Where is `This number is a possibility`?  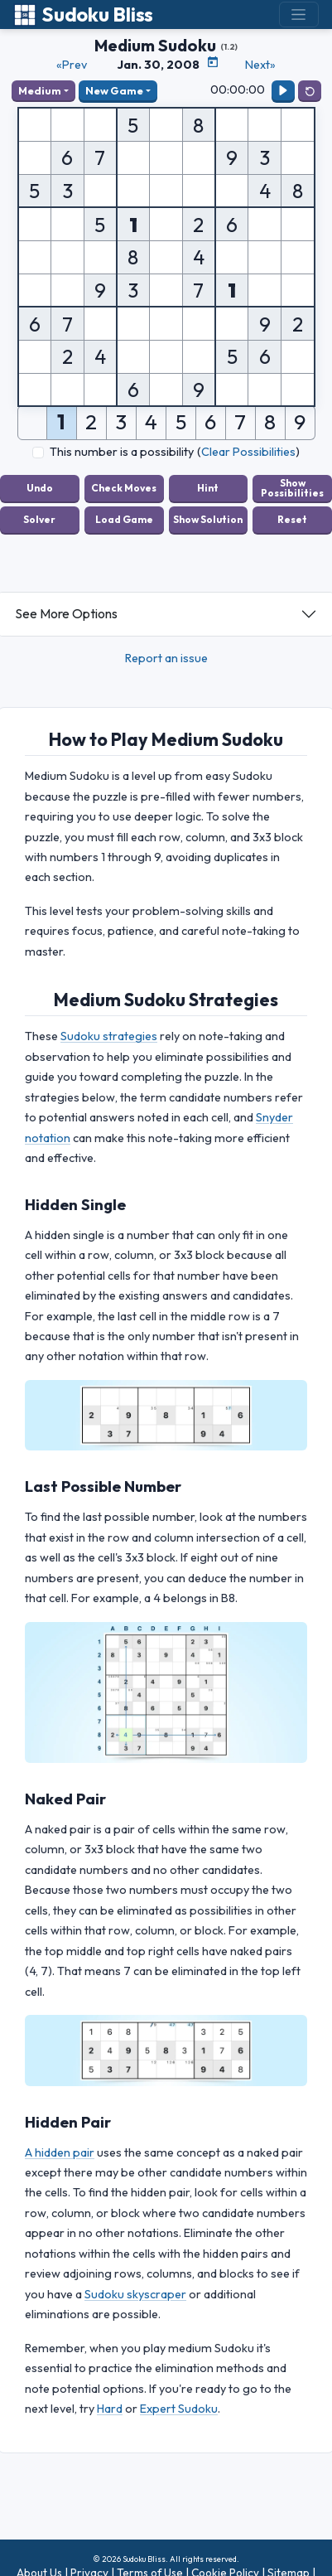
This number is a possibility is located at coordinates (122, 451).